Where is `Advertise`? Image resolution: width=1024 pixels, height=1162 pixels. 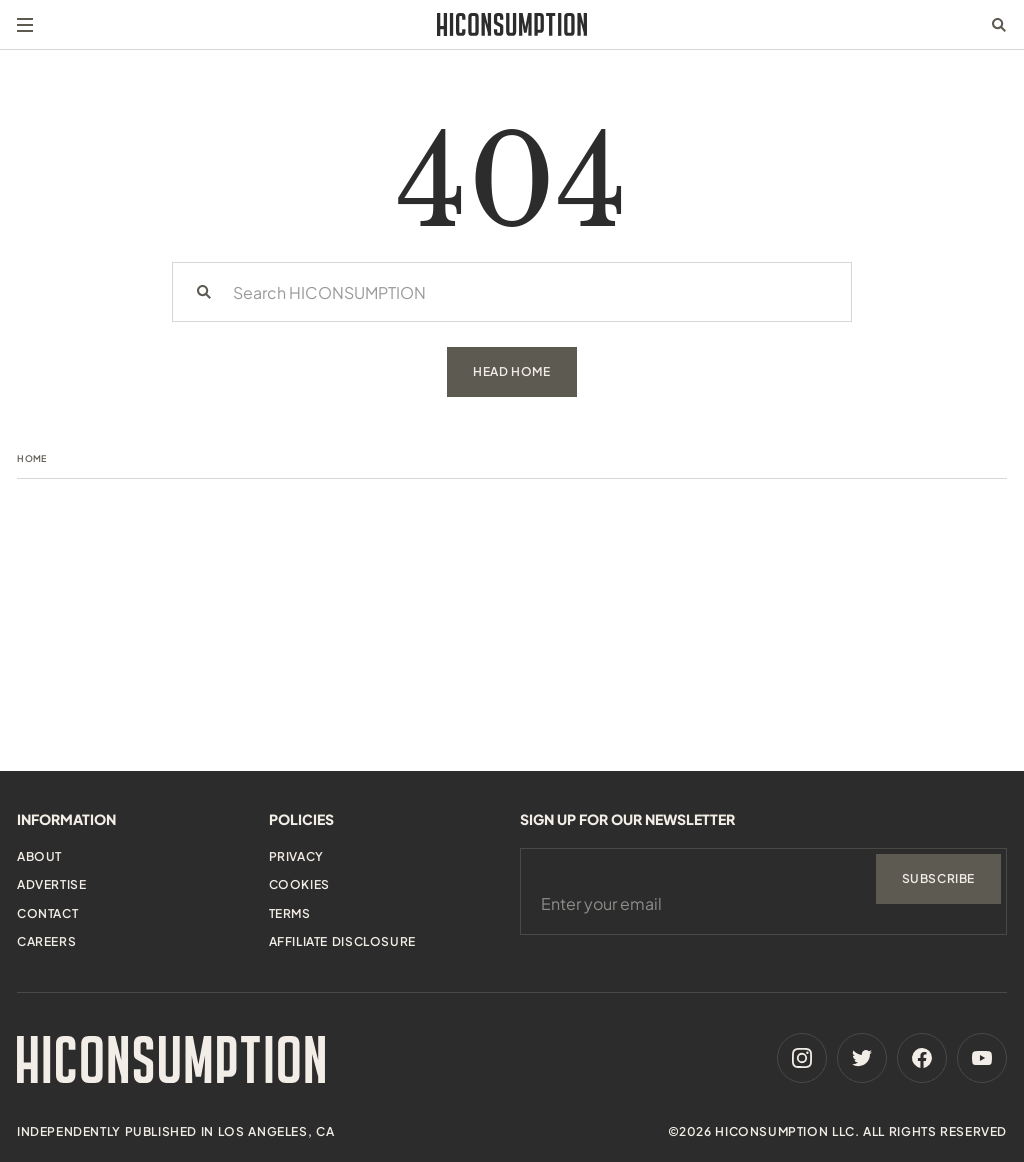 Advertise is located at coordinates (51, 884).